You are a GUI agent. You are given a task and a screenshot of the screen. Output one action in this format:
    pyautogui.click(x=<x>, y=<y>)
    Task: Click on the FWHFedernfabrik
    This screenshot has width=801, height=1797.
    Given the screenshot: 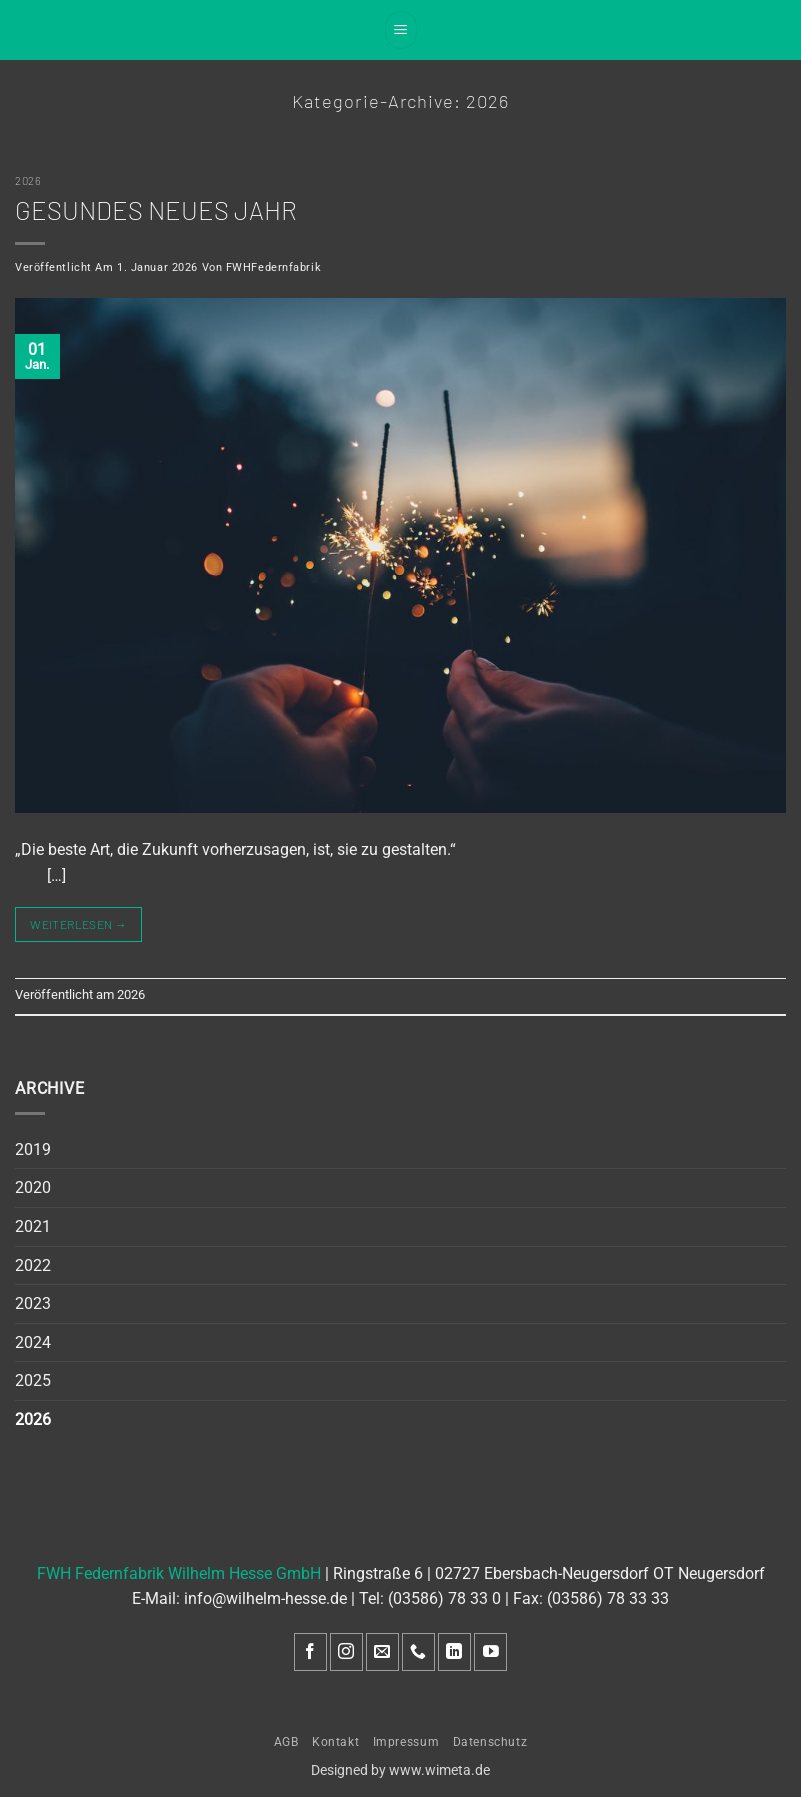 What is the action you would take?
    pyautogui.click(x=273, y=267)
    